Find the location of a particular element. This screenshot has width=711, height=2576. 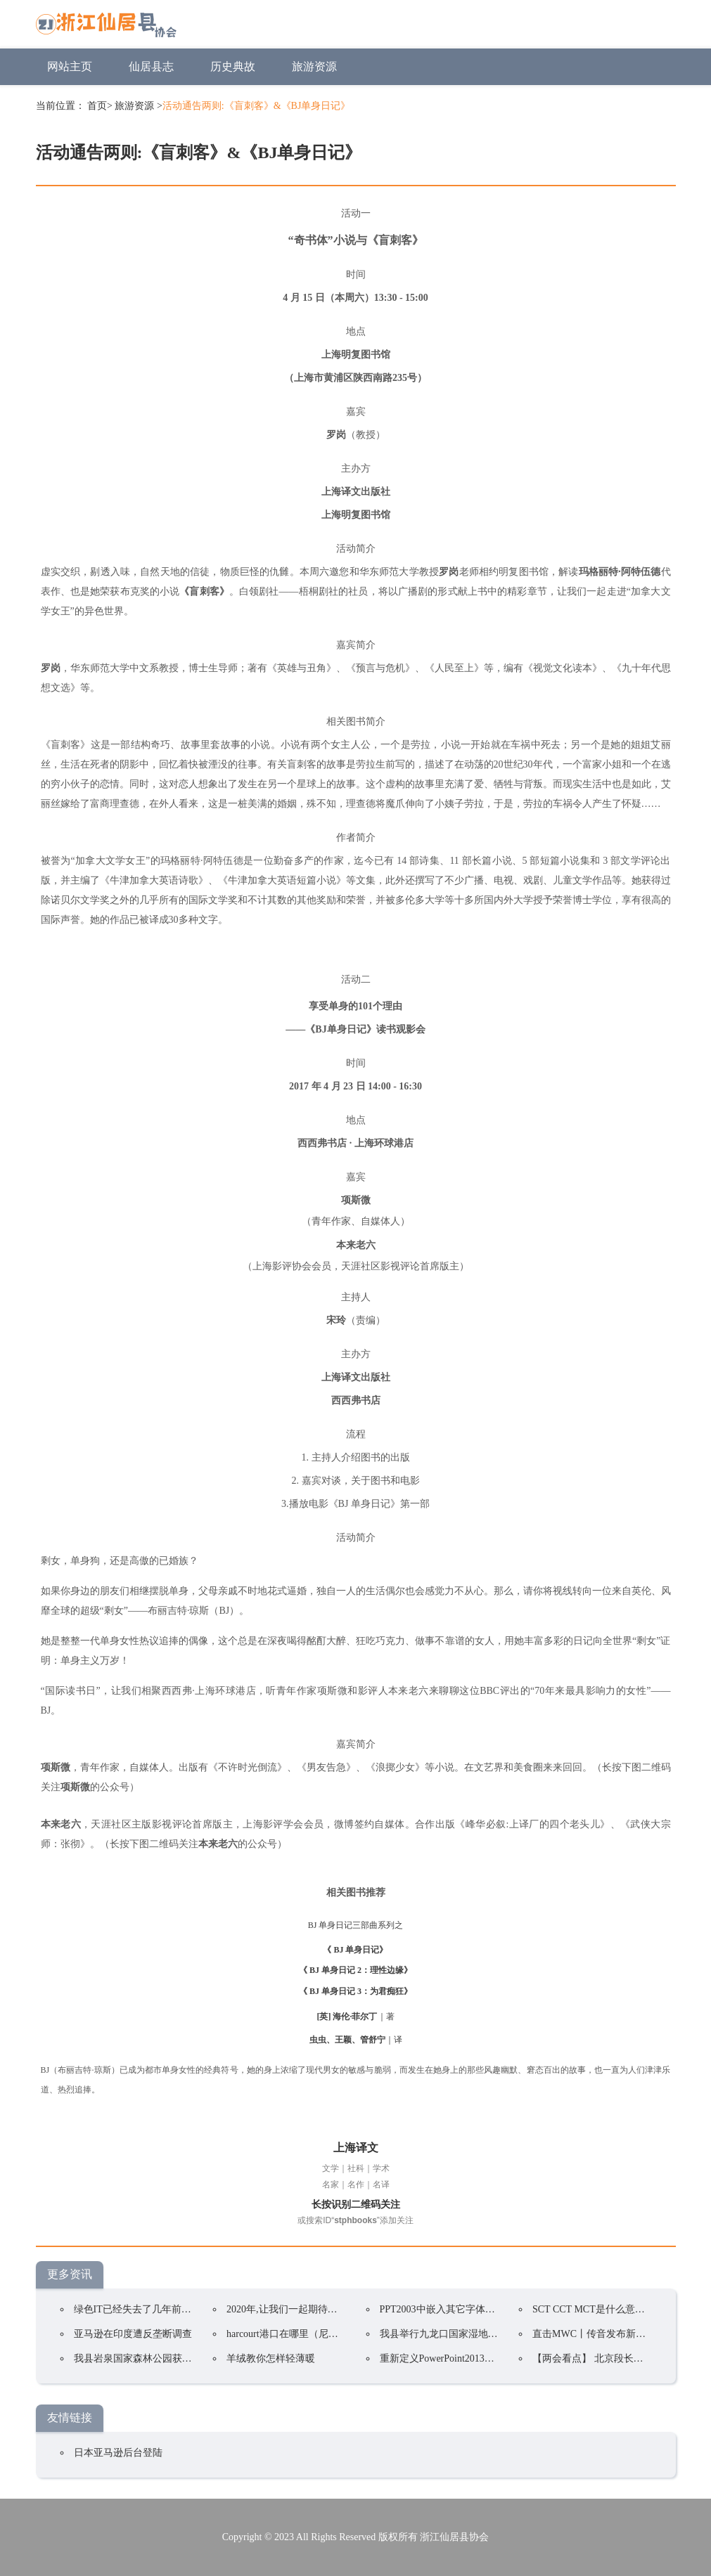

2020年,让我们一起期待国家公园的到来 is located at coordinates (311, 2309).